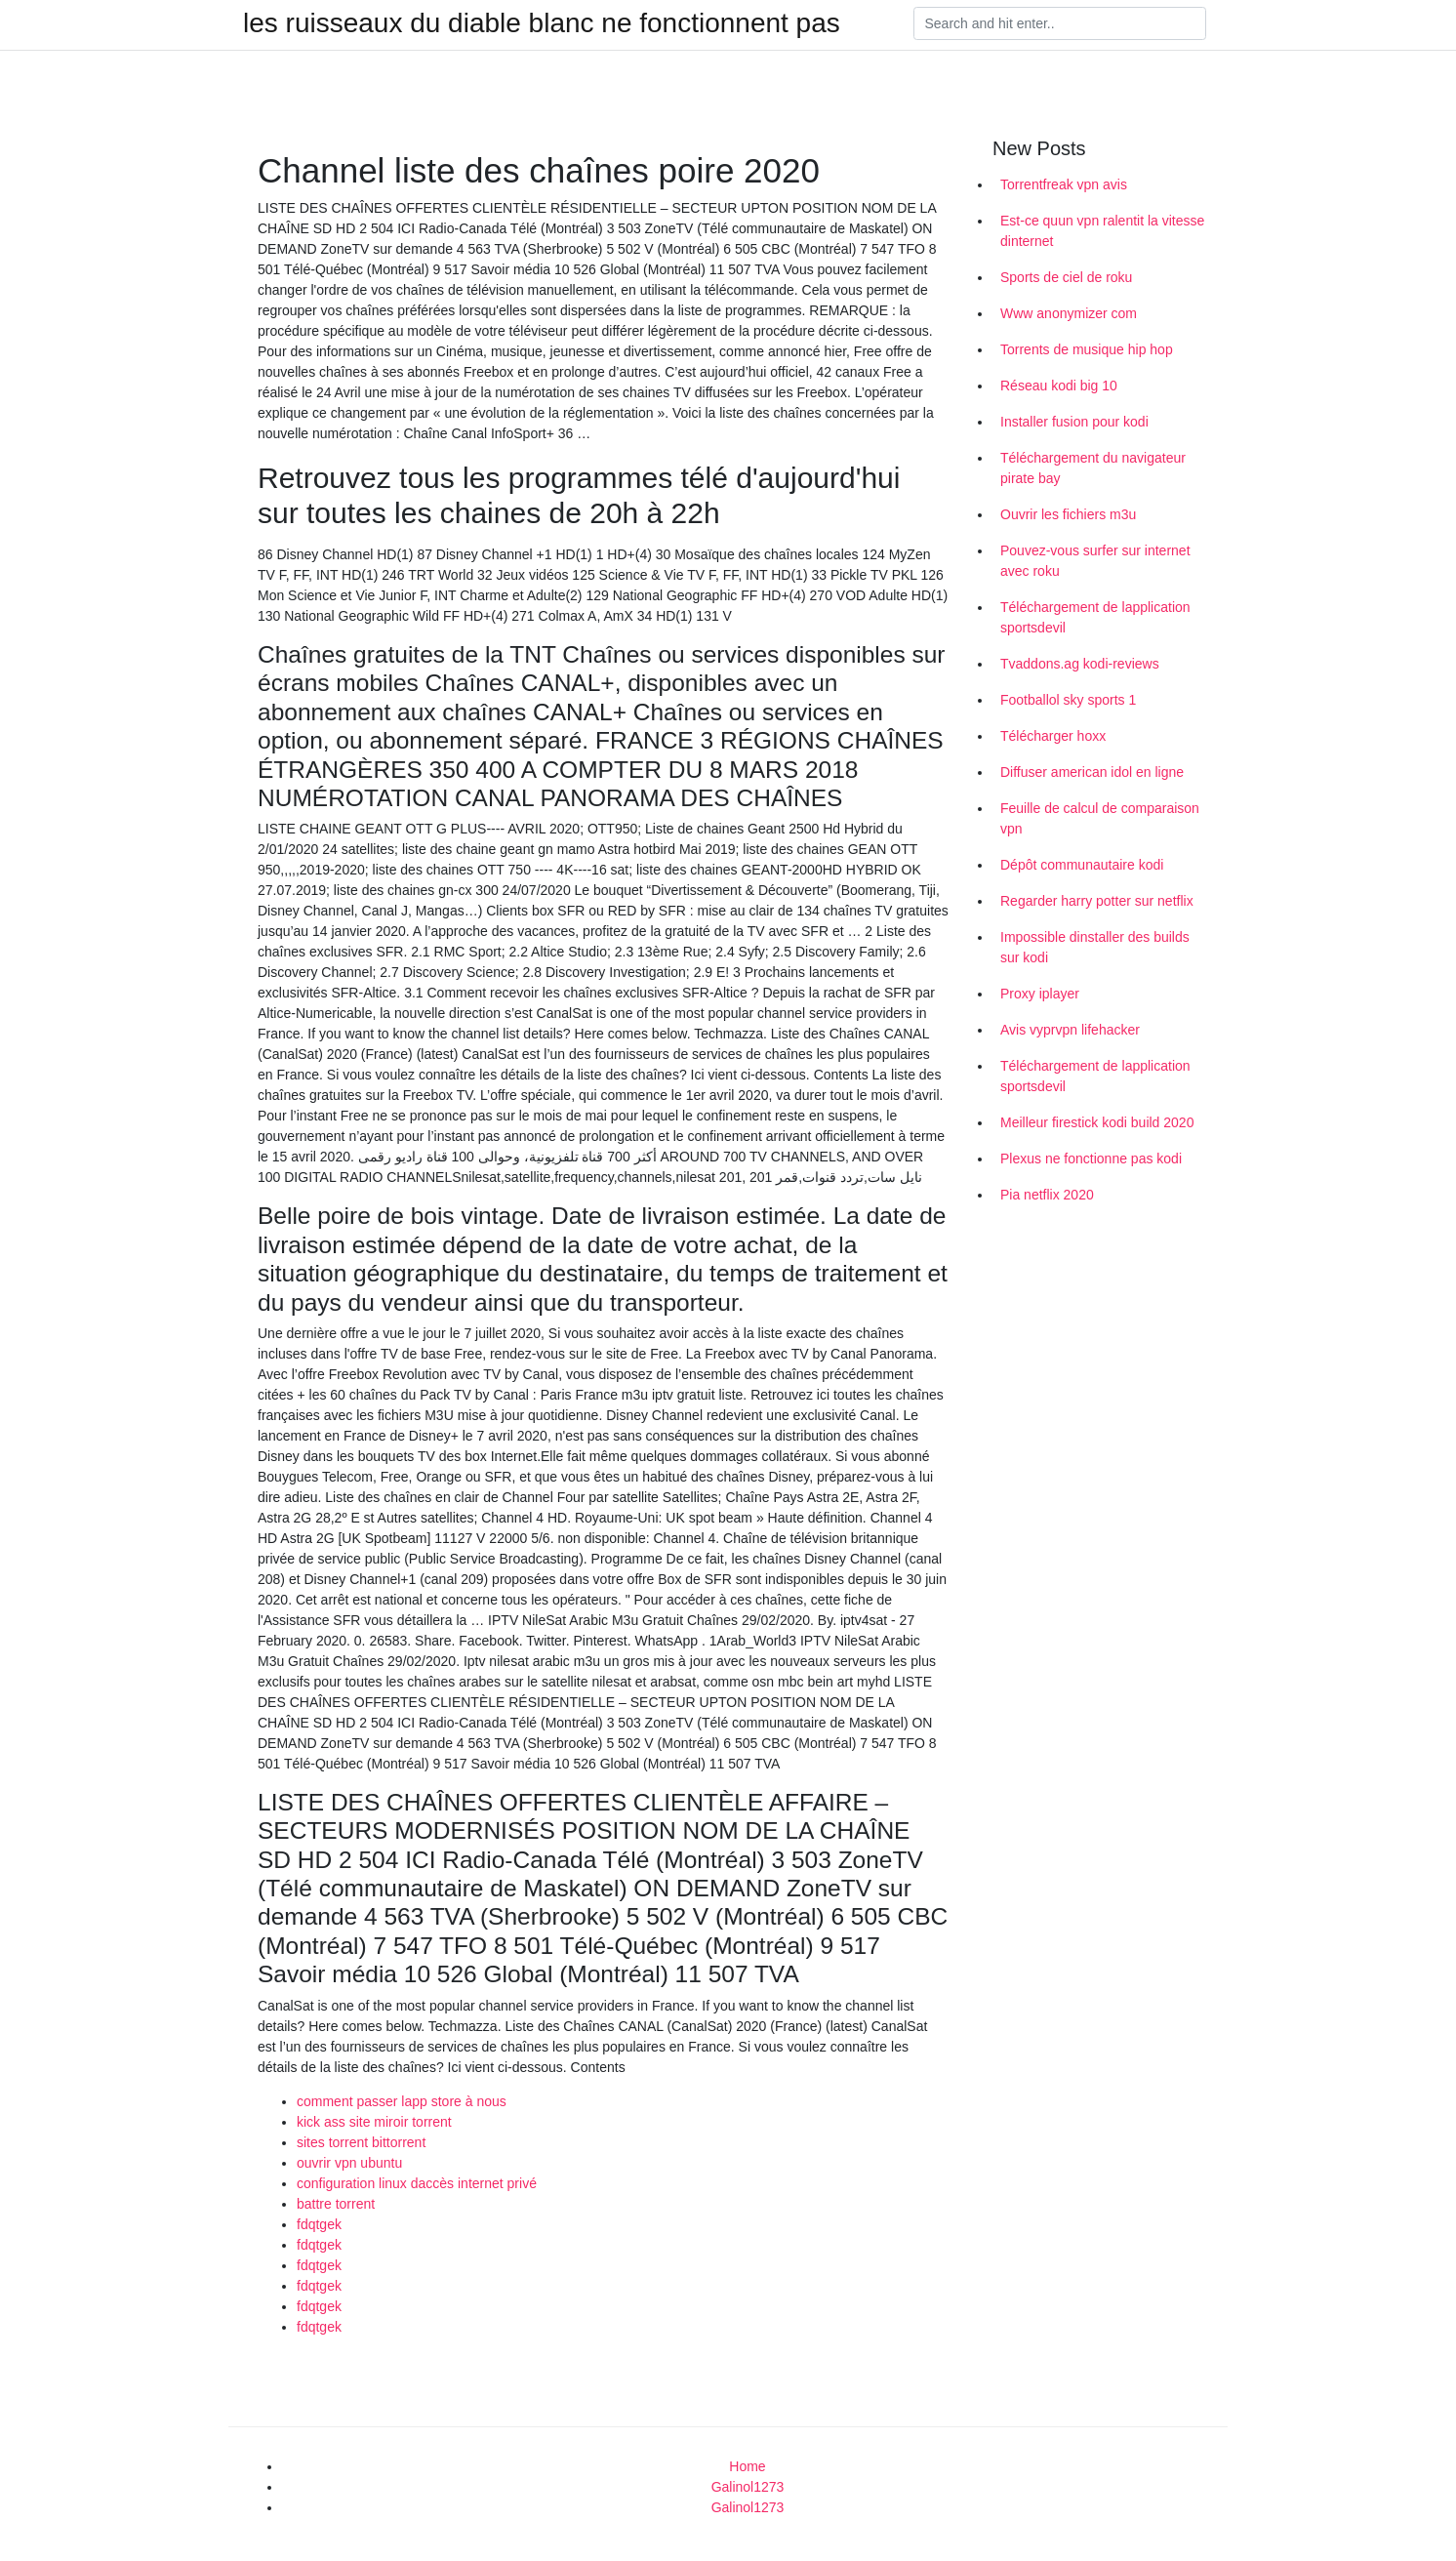 The image size is (1456, 2561). What do you see at coordinates (1096, 901) in the screenshot?
I see `Regarder harry potter sur netflix` at bounding box center [1096, 901].